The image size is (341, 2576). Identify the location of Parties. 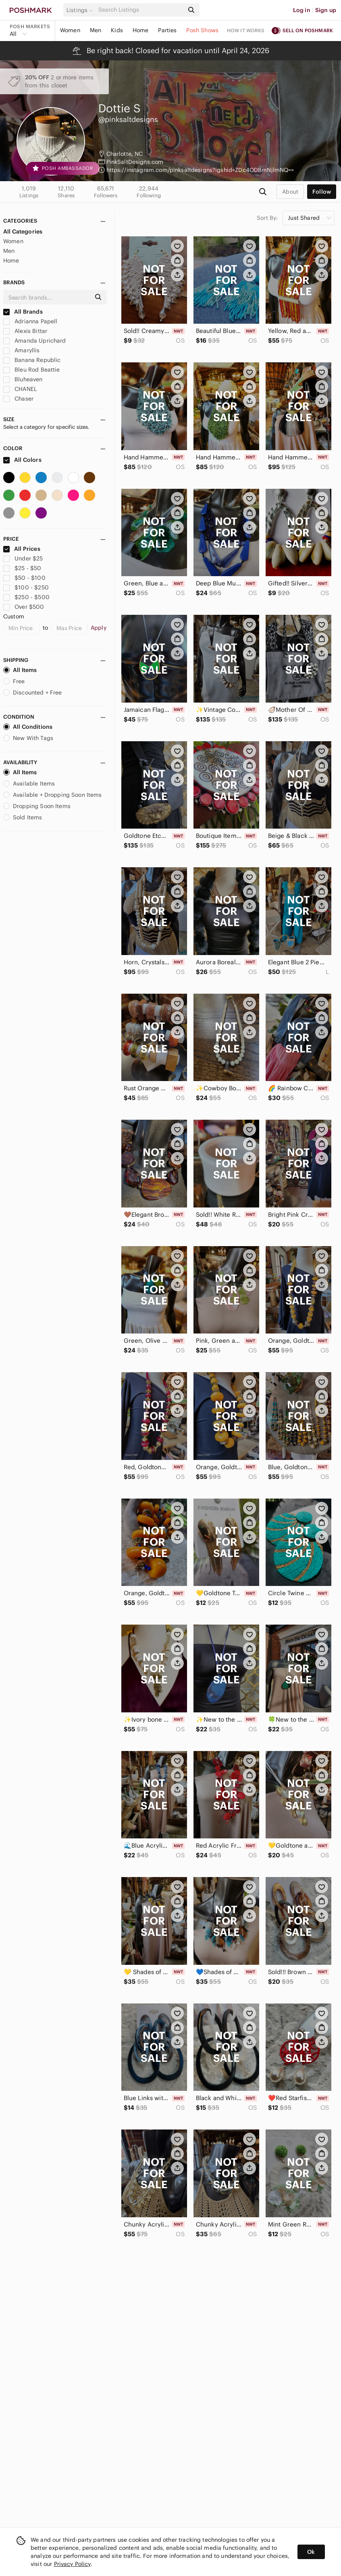
(167, 30).